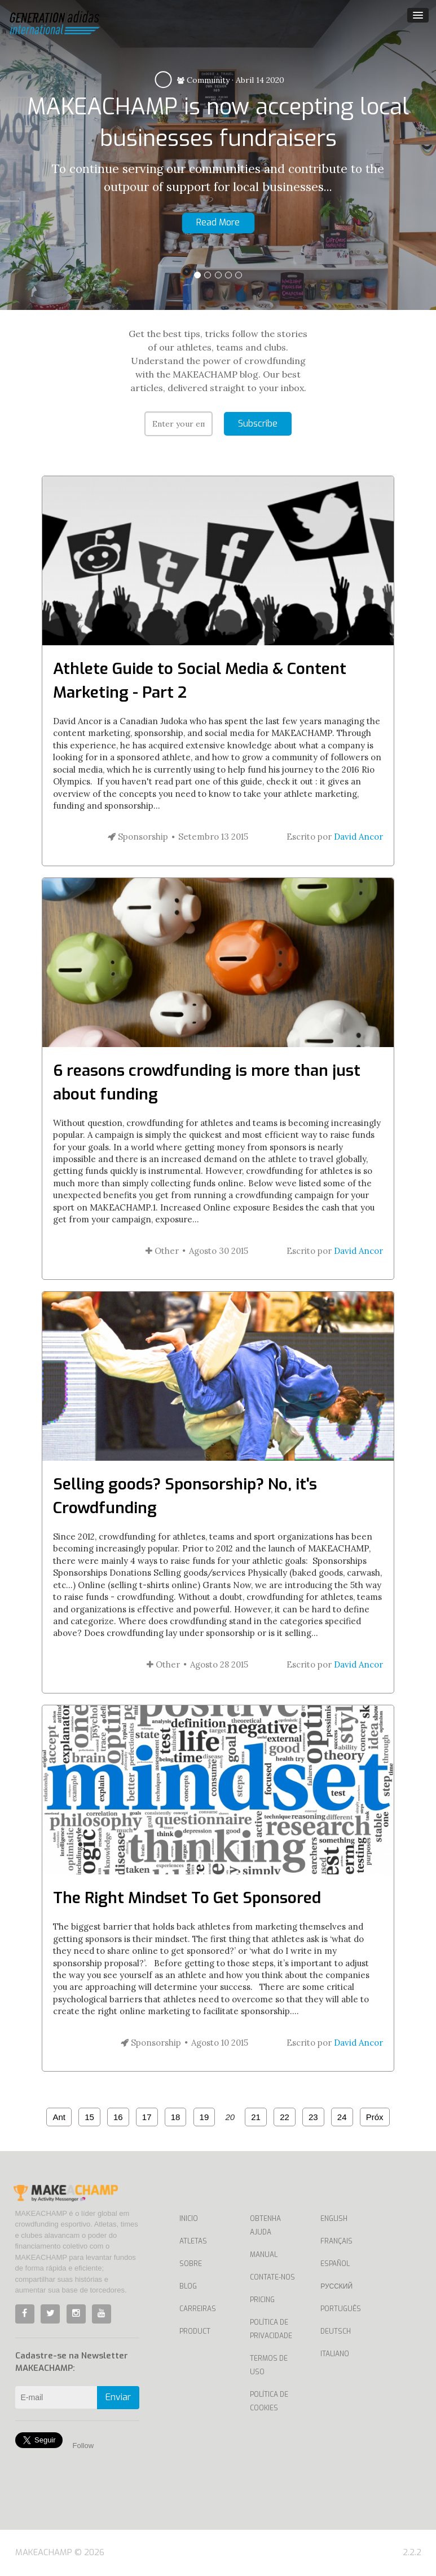 The image size is (436, 2576). Describe the element at coordinates (175, 2117) in the screenshot. I see `18` at that location.